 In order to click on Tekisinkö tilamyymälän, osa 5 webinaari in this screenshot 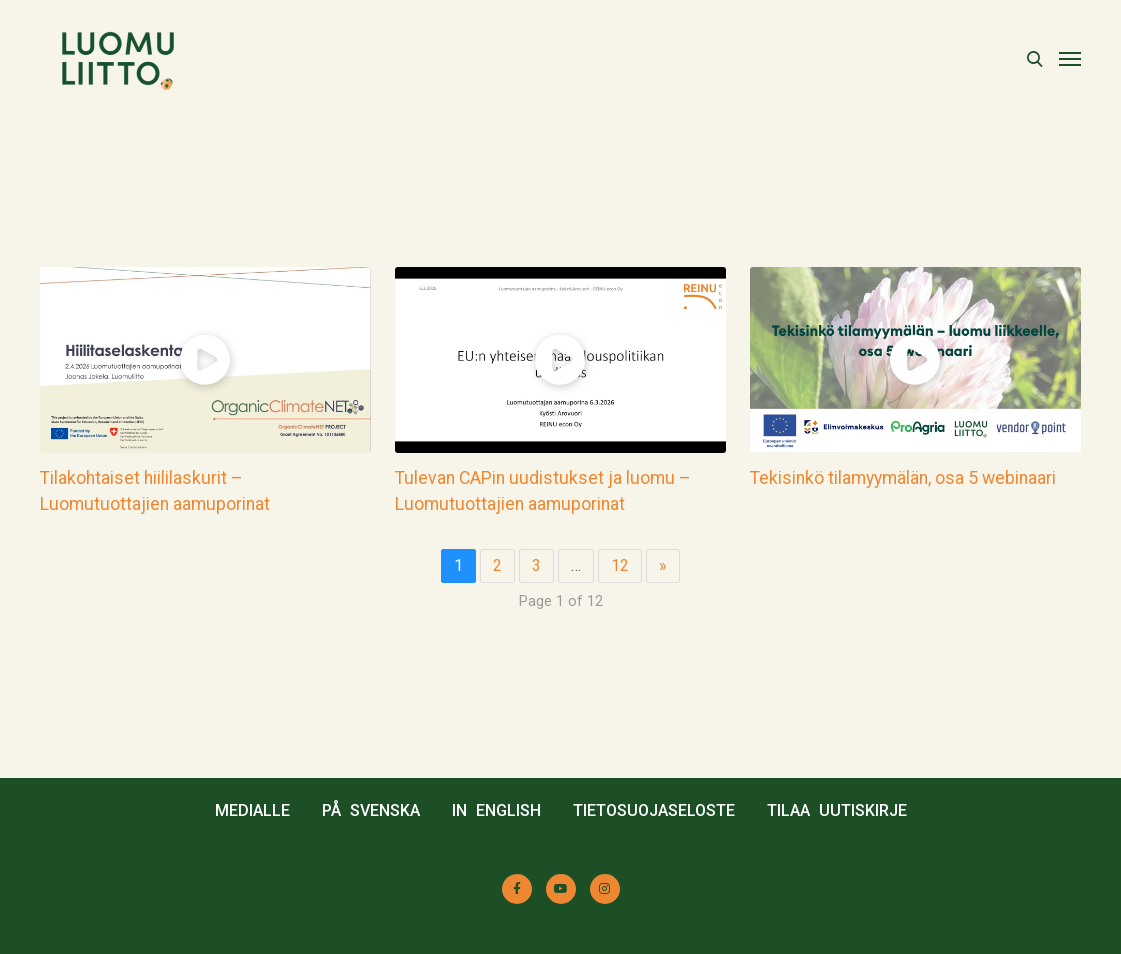, I will do `click(903, 478)`.